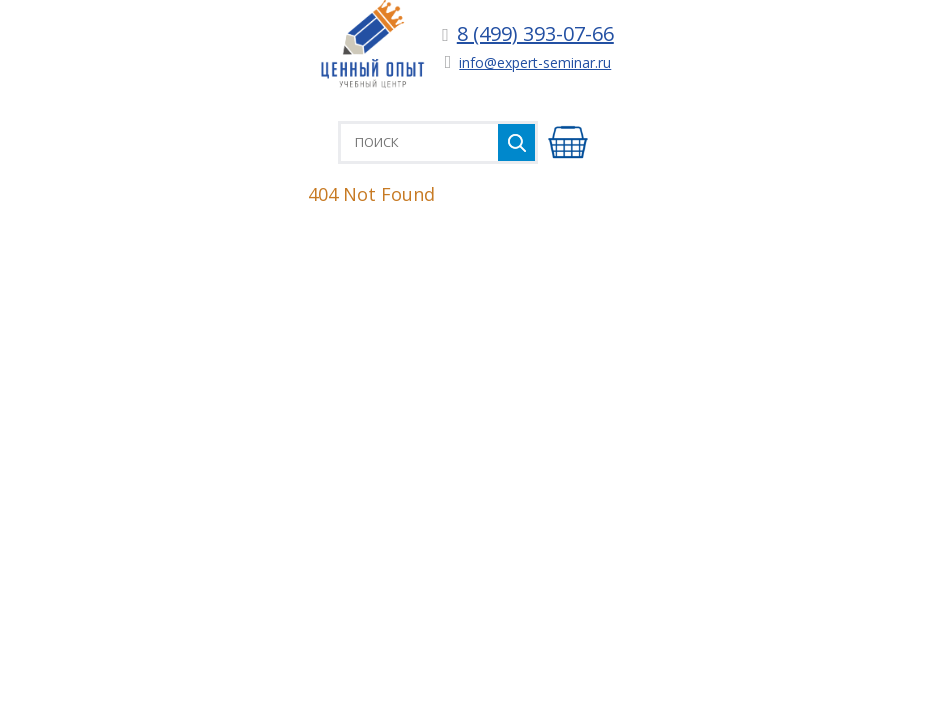 The height and width of the screenshot is (720, 935). I want to click on Найти, so click(516, 142).